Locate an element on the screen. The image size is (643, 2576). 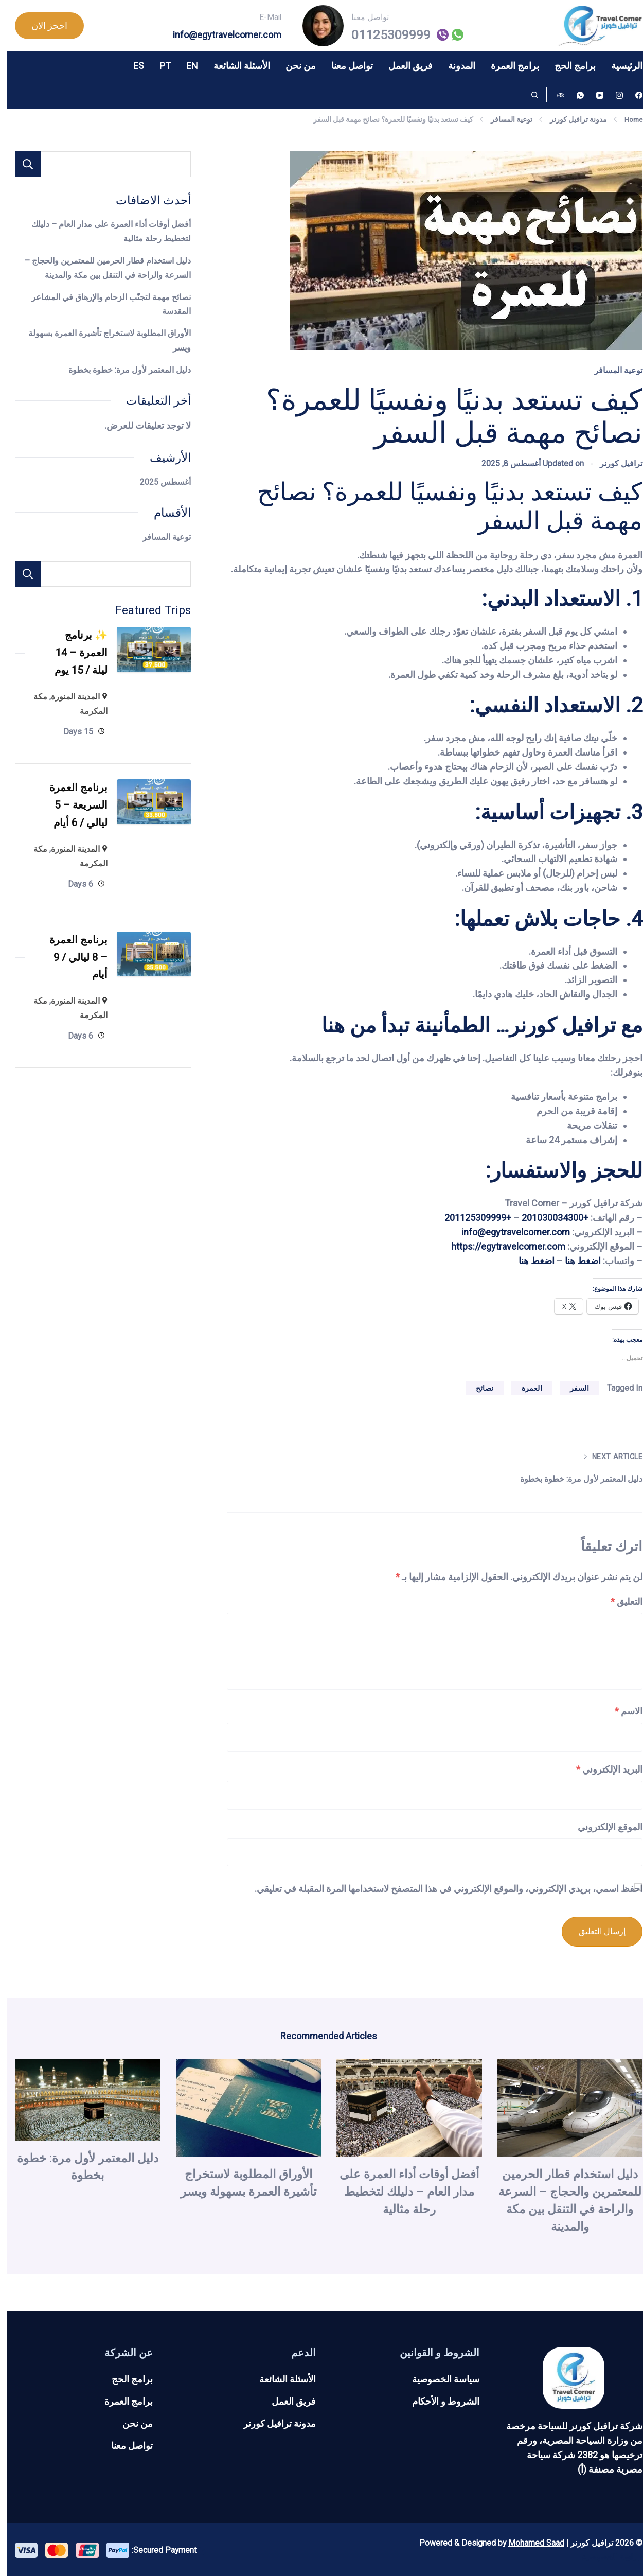
أفضل أوقات أداء العمرة على مدار العام – دليلك لتخطيط رحلة مثالية is located at coordinates (402, 2190).